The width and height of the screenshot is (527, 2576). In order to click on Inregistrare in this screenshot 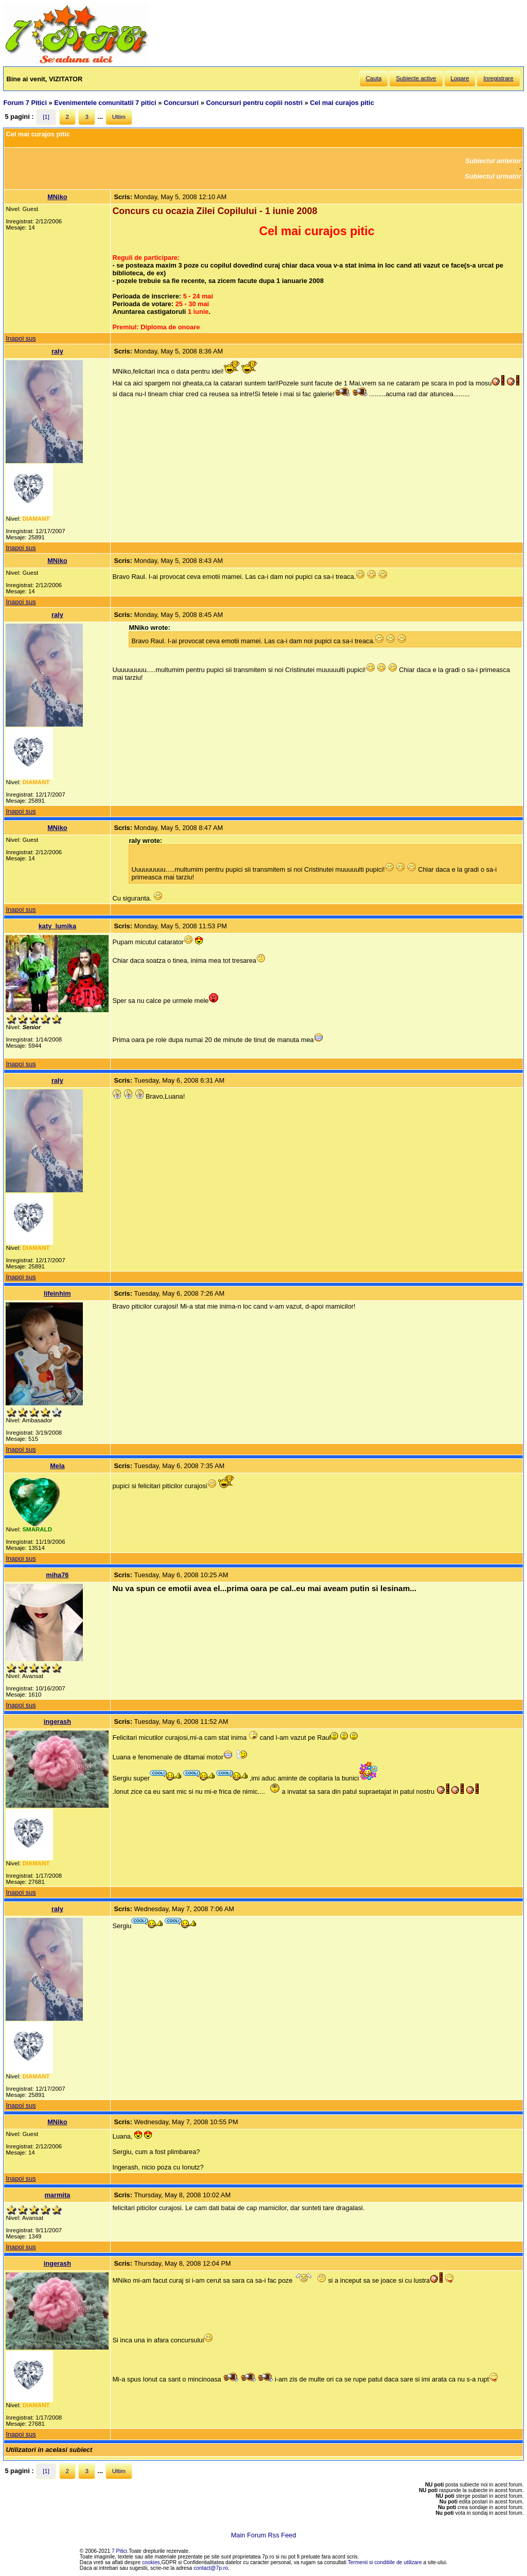, I will do `click(498, 78)`.